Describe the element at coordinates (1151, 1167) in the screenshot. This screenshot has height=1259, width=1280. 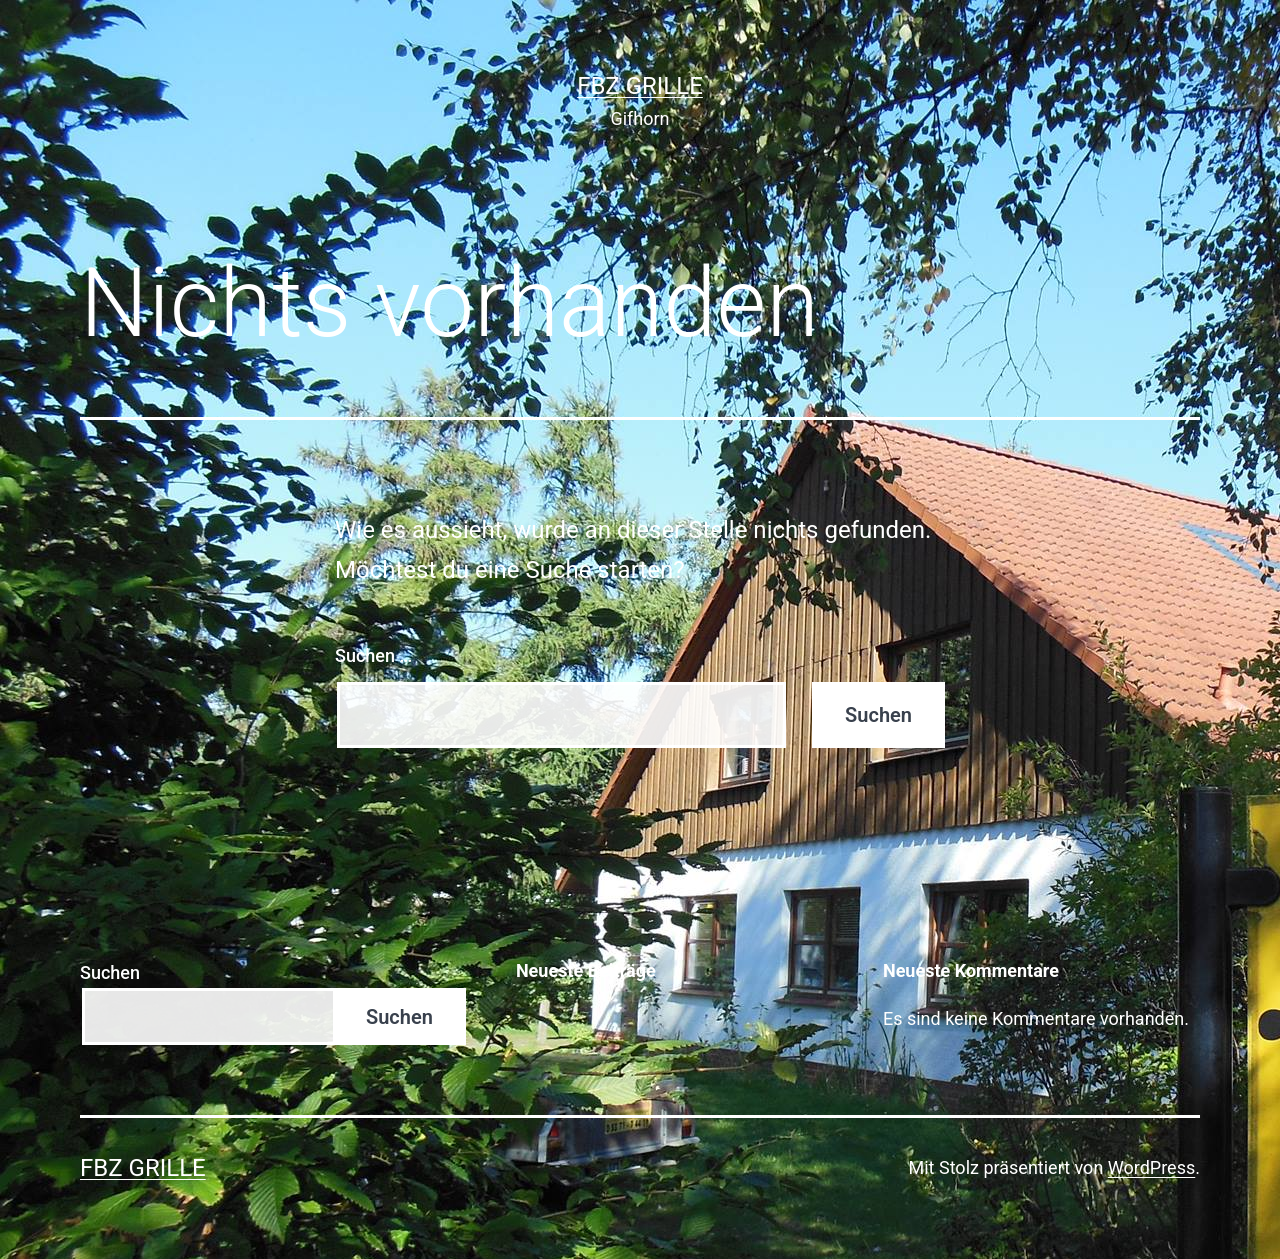
I see `WordPress` at that location.